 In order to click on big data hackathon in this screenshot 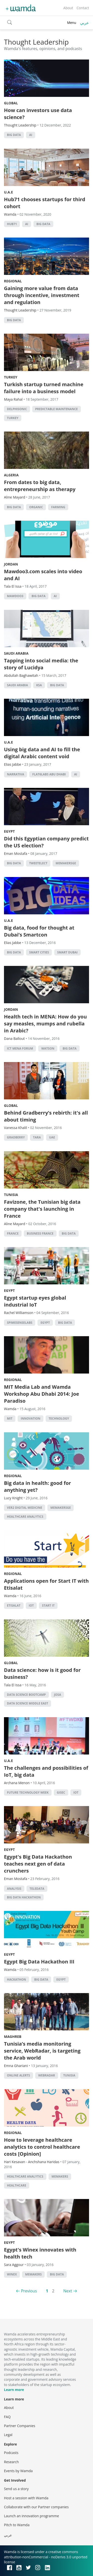, I will do `click(24, 1897)`.